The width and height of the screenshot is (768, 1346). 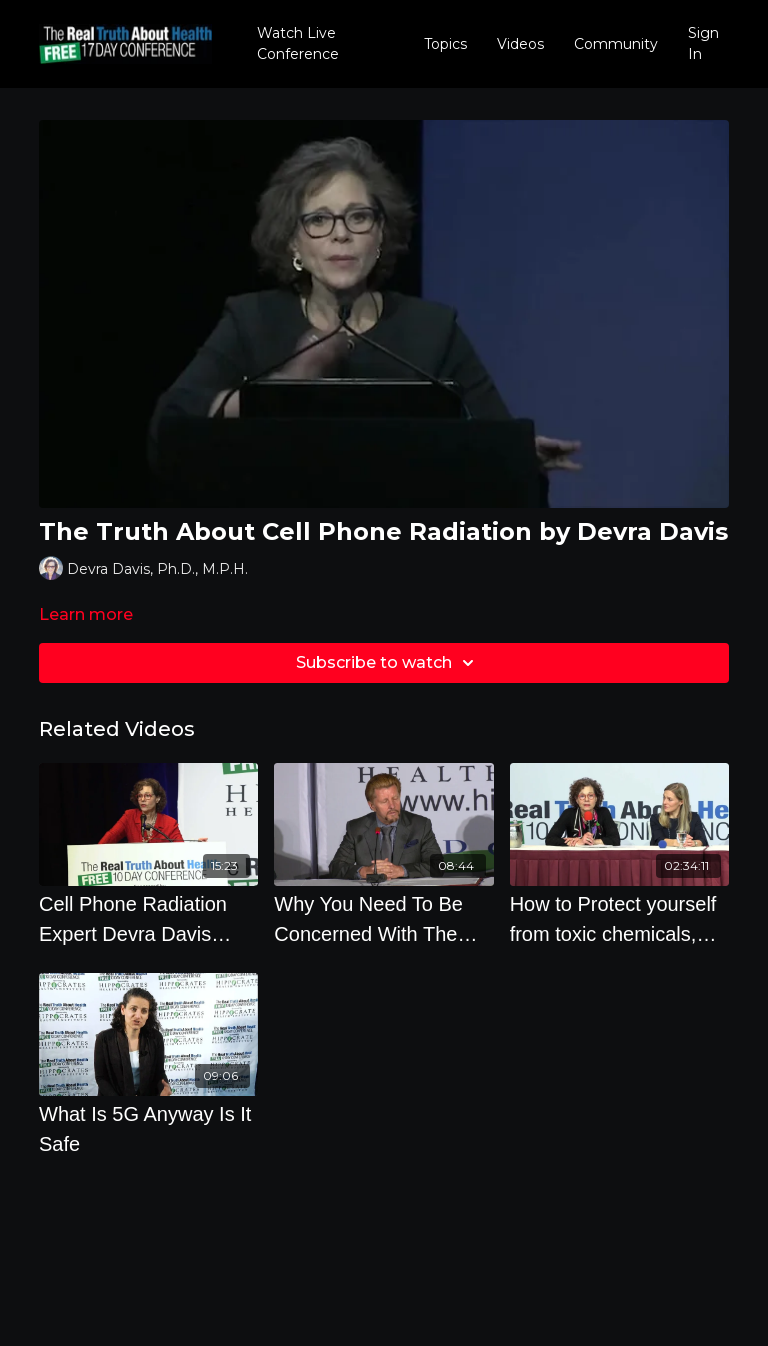 What do you see at coordinates (148, 919) in the screenshot?
I see `[Cell Phone Radiation Expert Devra Davis Takes Audience Questions]` at bounding box center [148, 919].